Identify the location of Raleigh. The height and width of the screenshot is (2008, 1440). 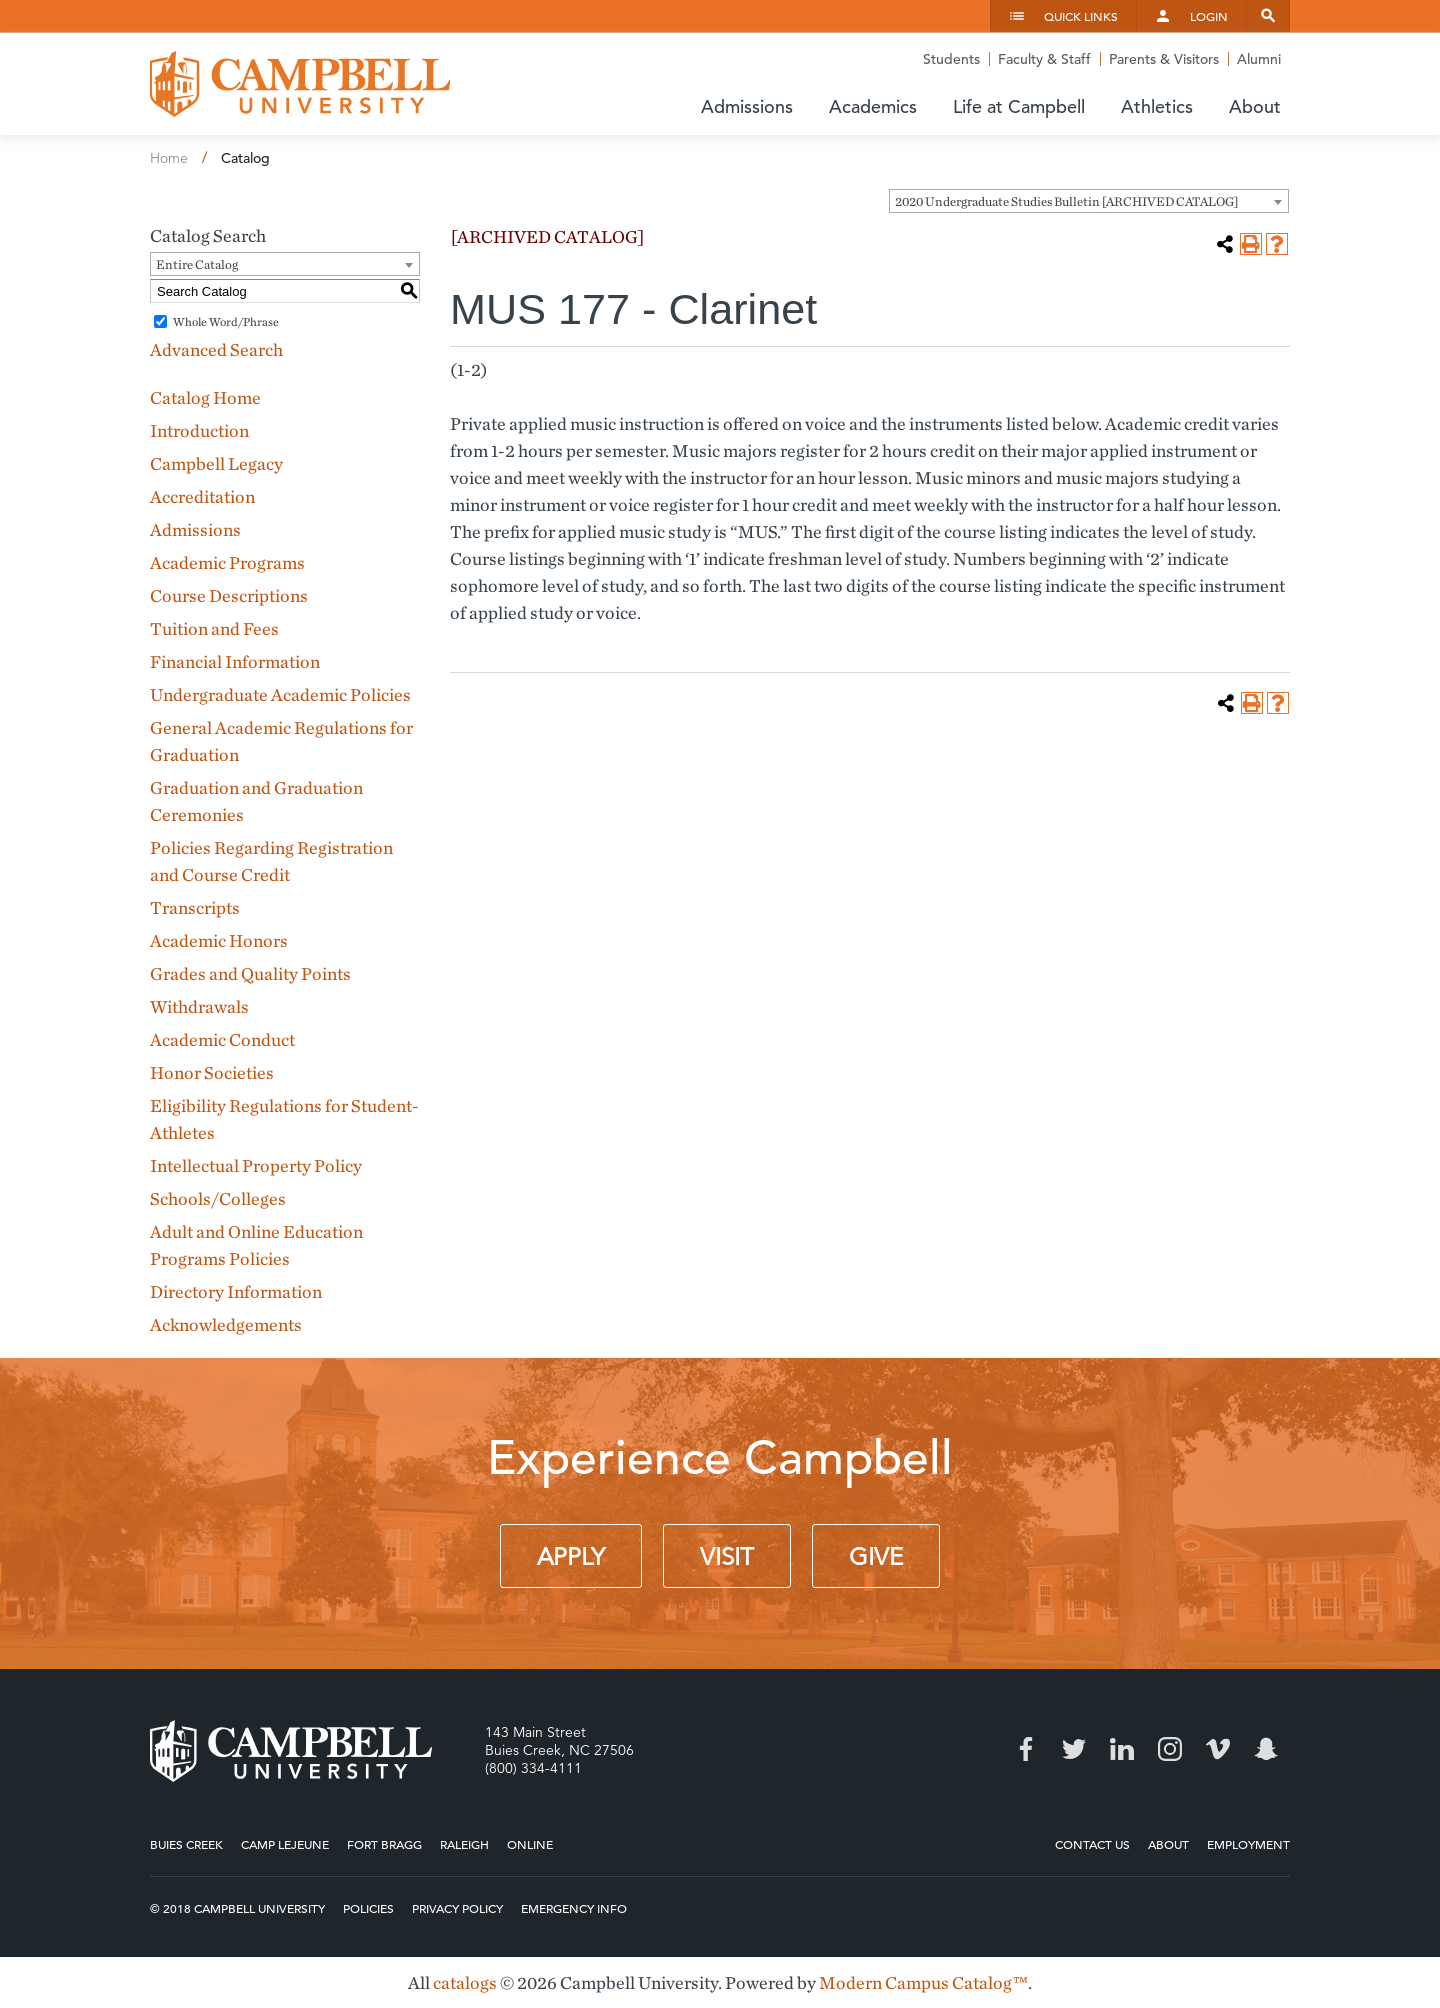
(464, 1844).